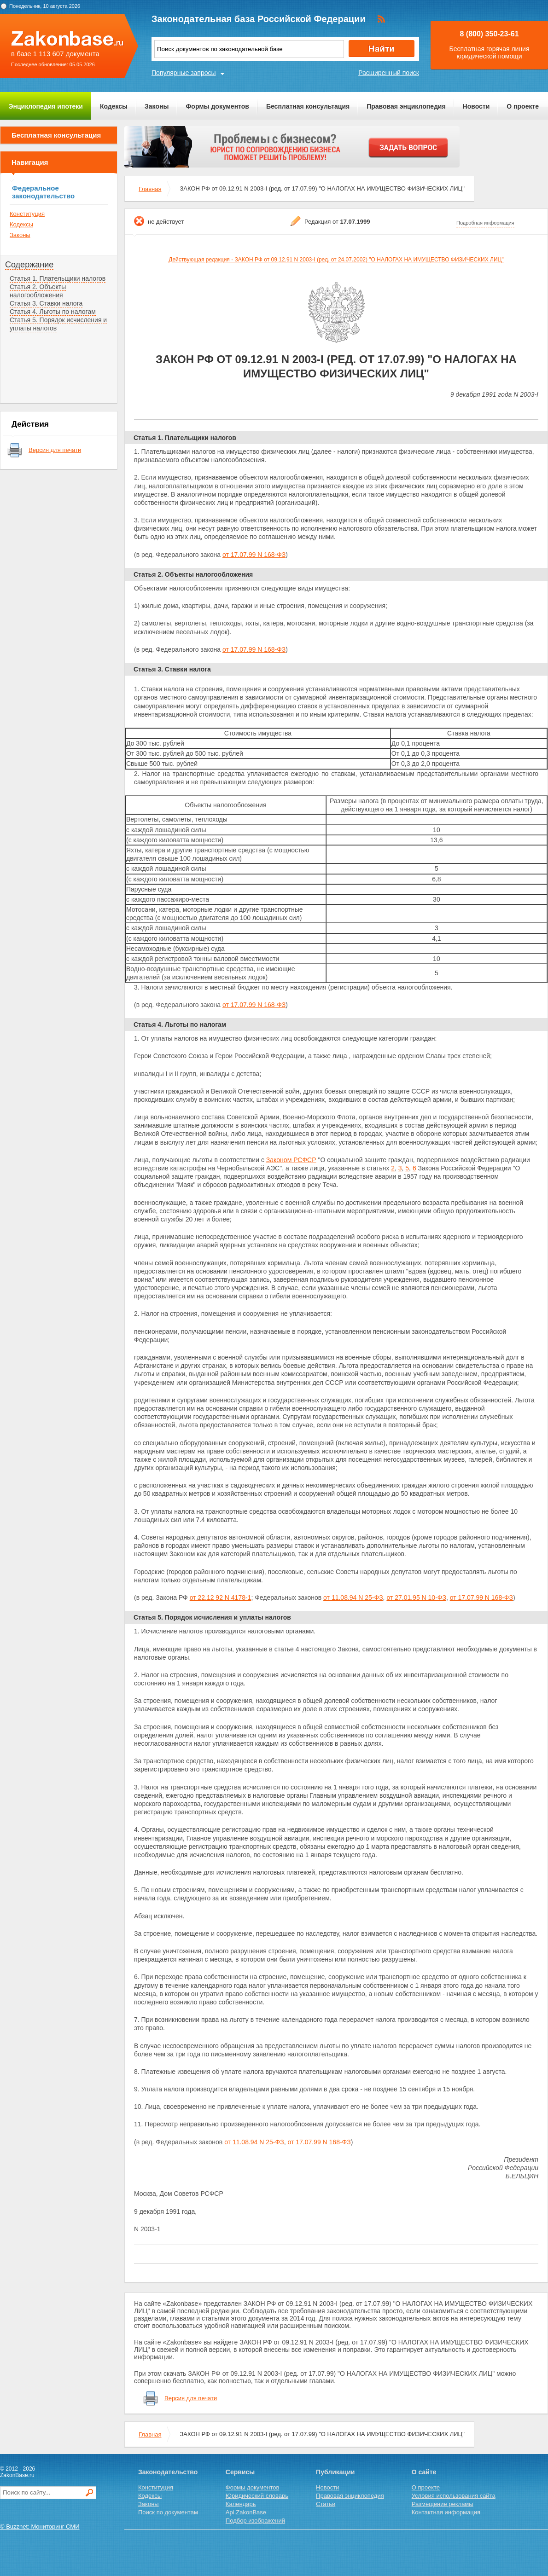  Describe the element at coordinates (246, 2512) in the screenshot. I see `Api.ZakonBase` at that location.